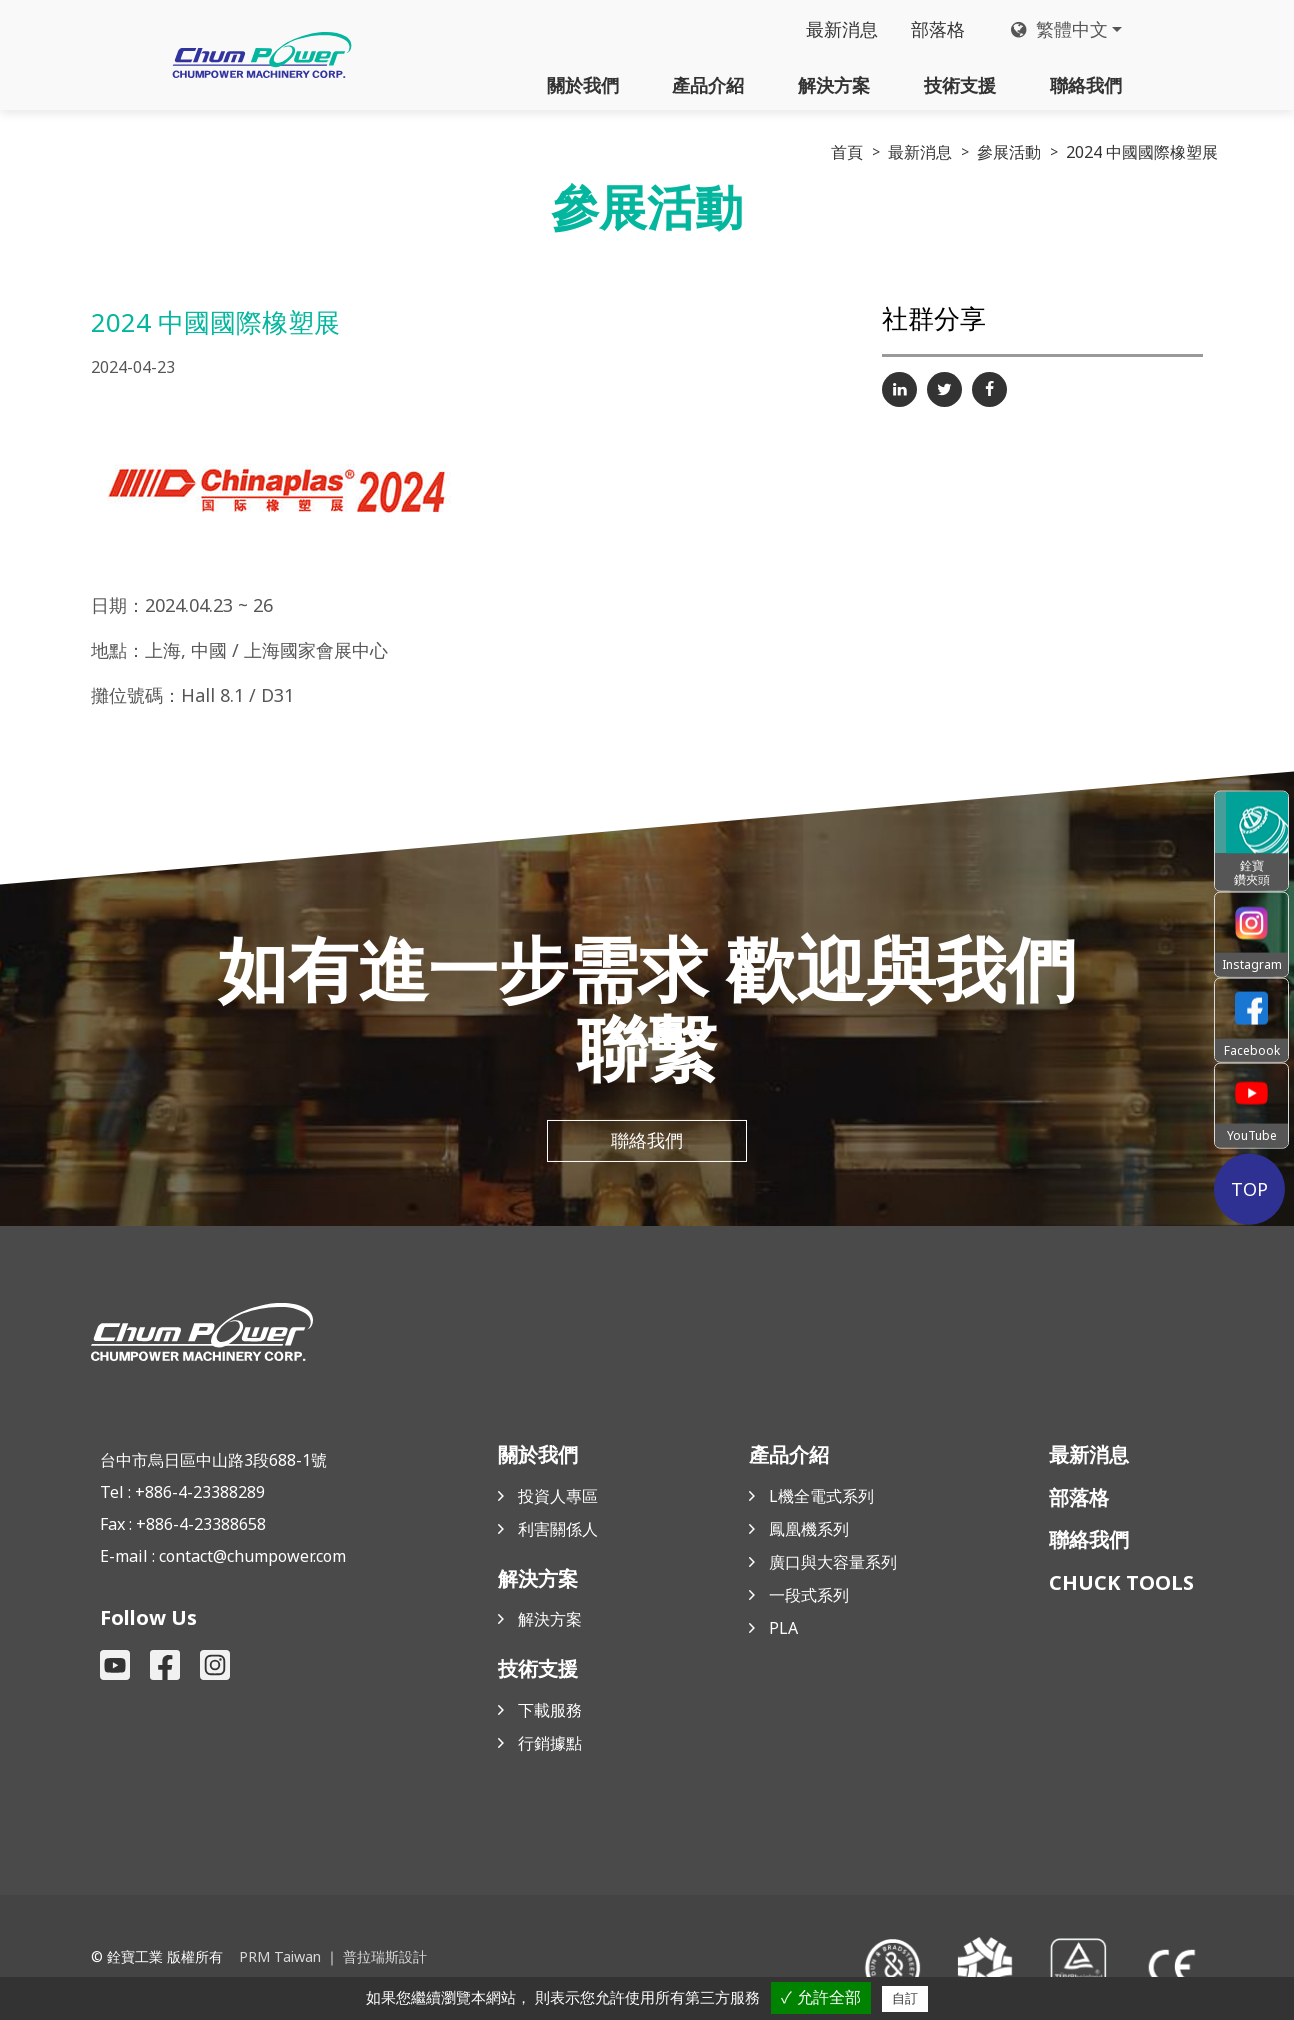 The width and height of the screenshot is (1294, 2020). What do you see at coordinates (583, 85) in the screenshot?
I see `關於我們` at bounding box center [583, 85].